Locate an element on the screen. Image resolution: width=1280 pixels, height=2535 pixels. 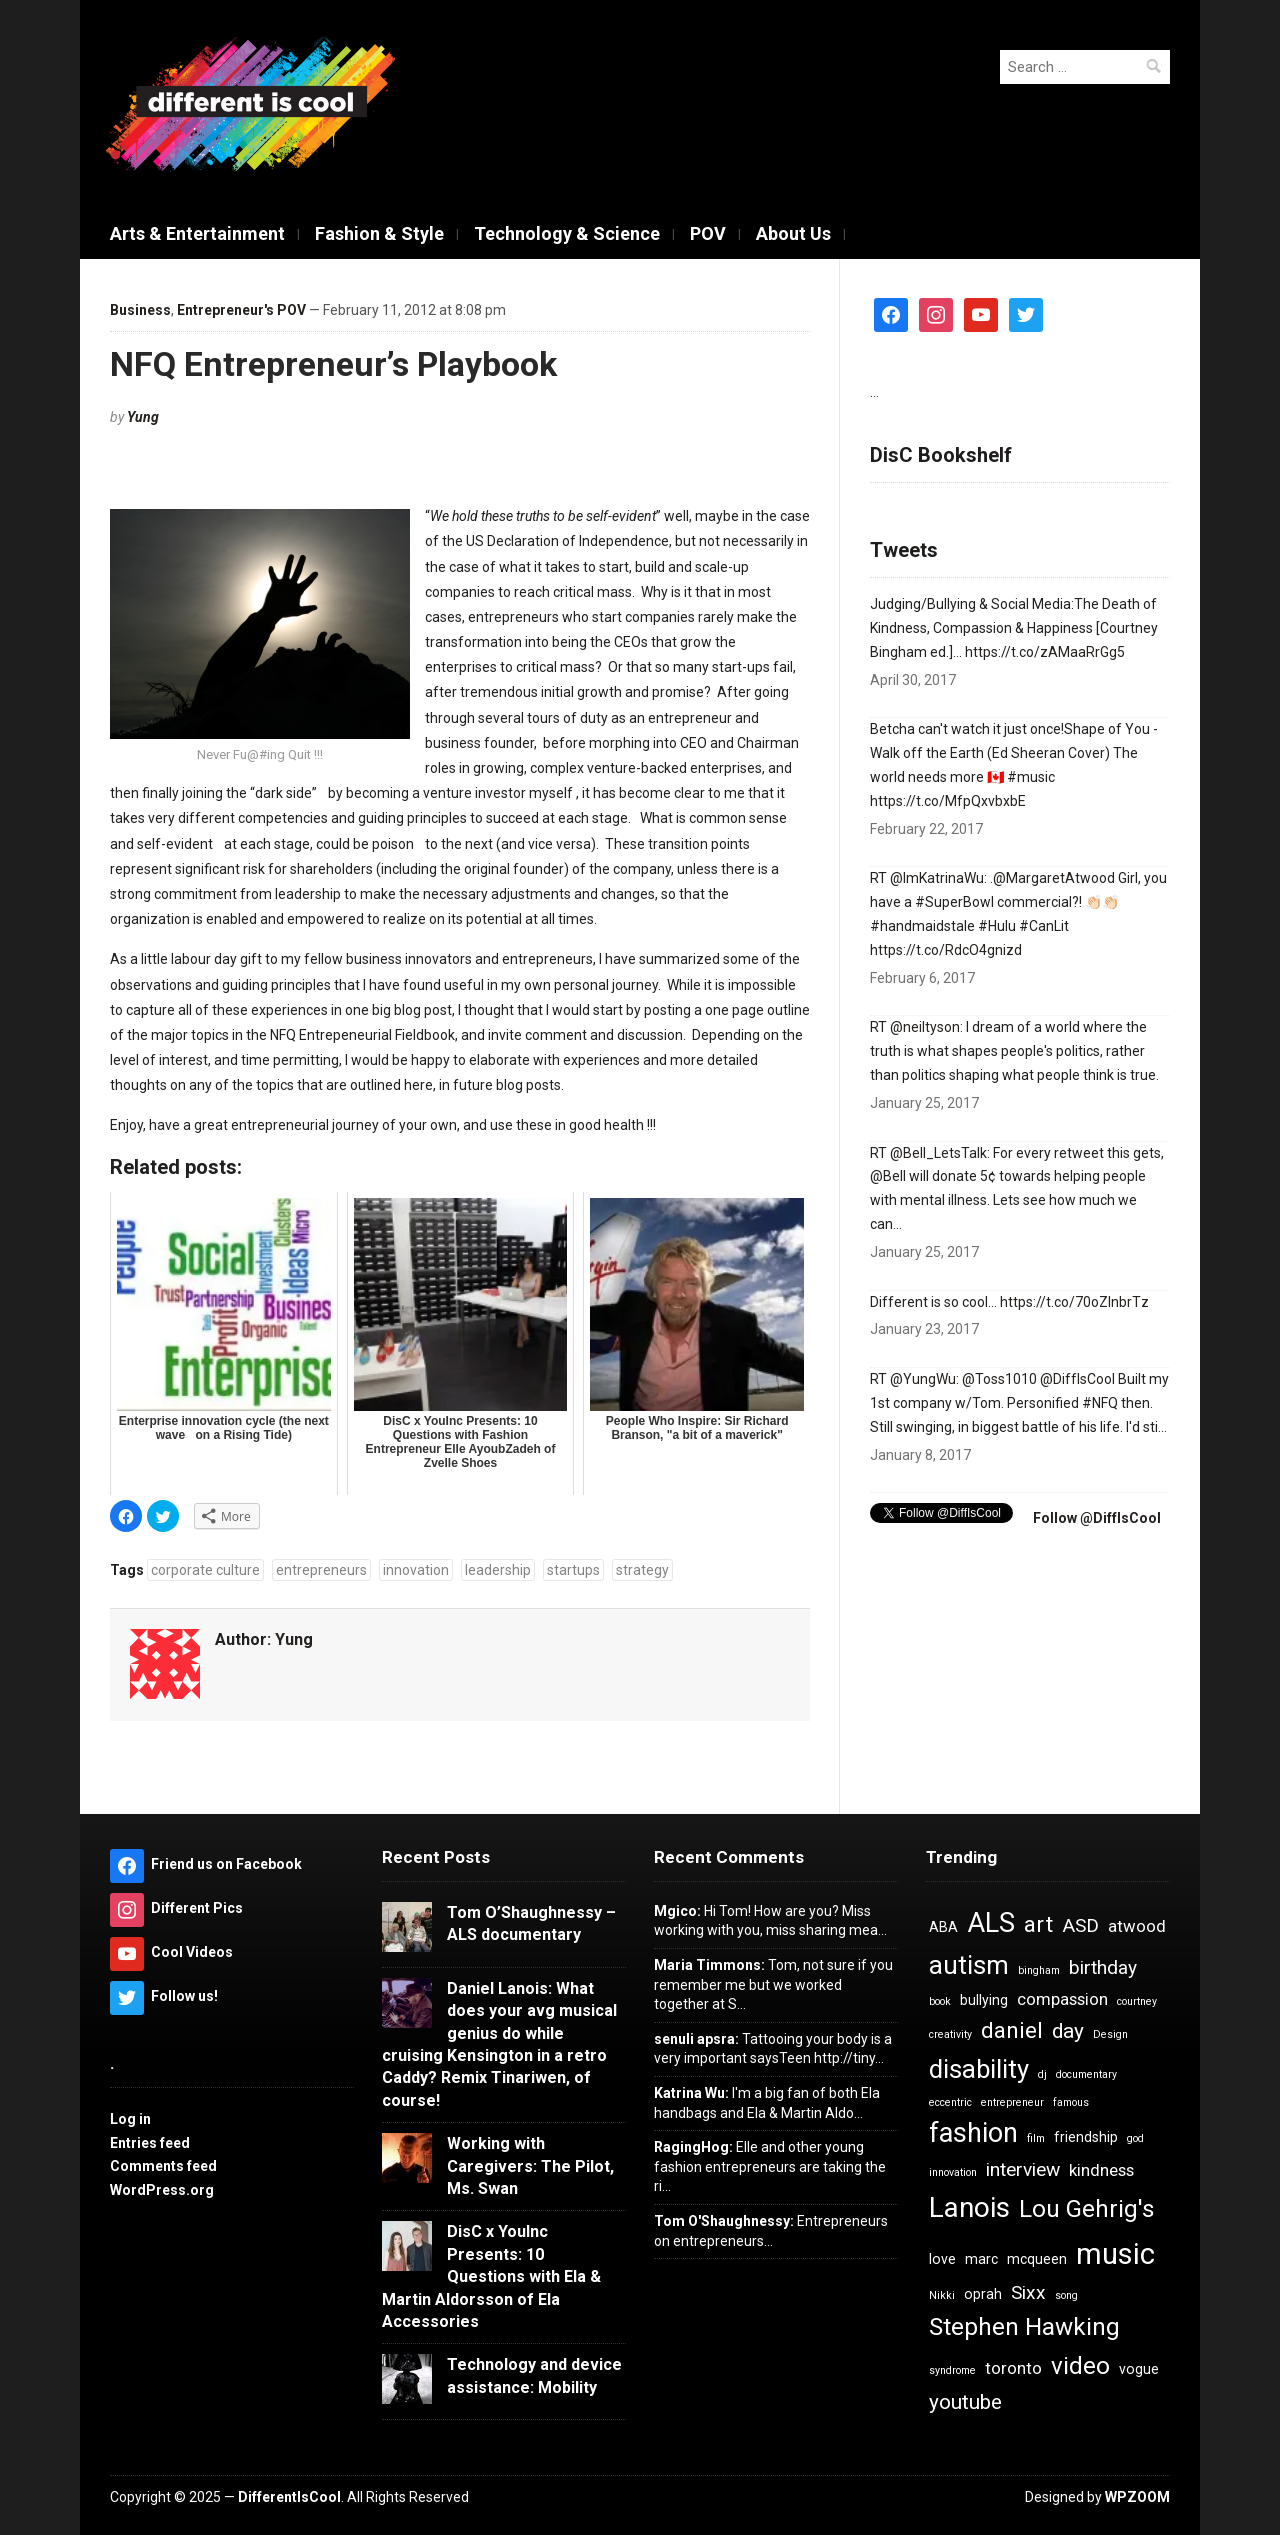
Lou Gehrig's [Lou Gehrig's (9 items)] is located at coordinates (1087, 2209).